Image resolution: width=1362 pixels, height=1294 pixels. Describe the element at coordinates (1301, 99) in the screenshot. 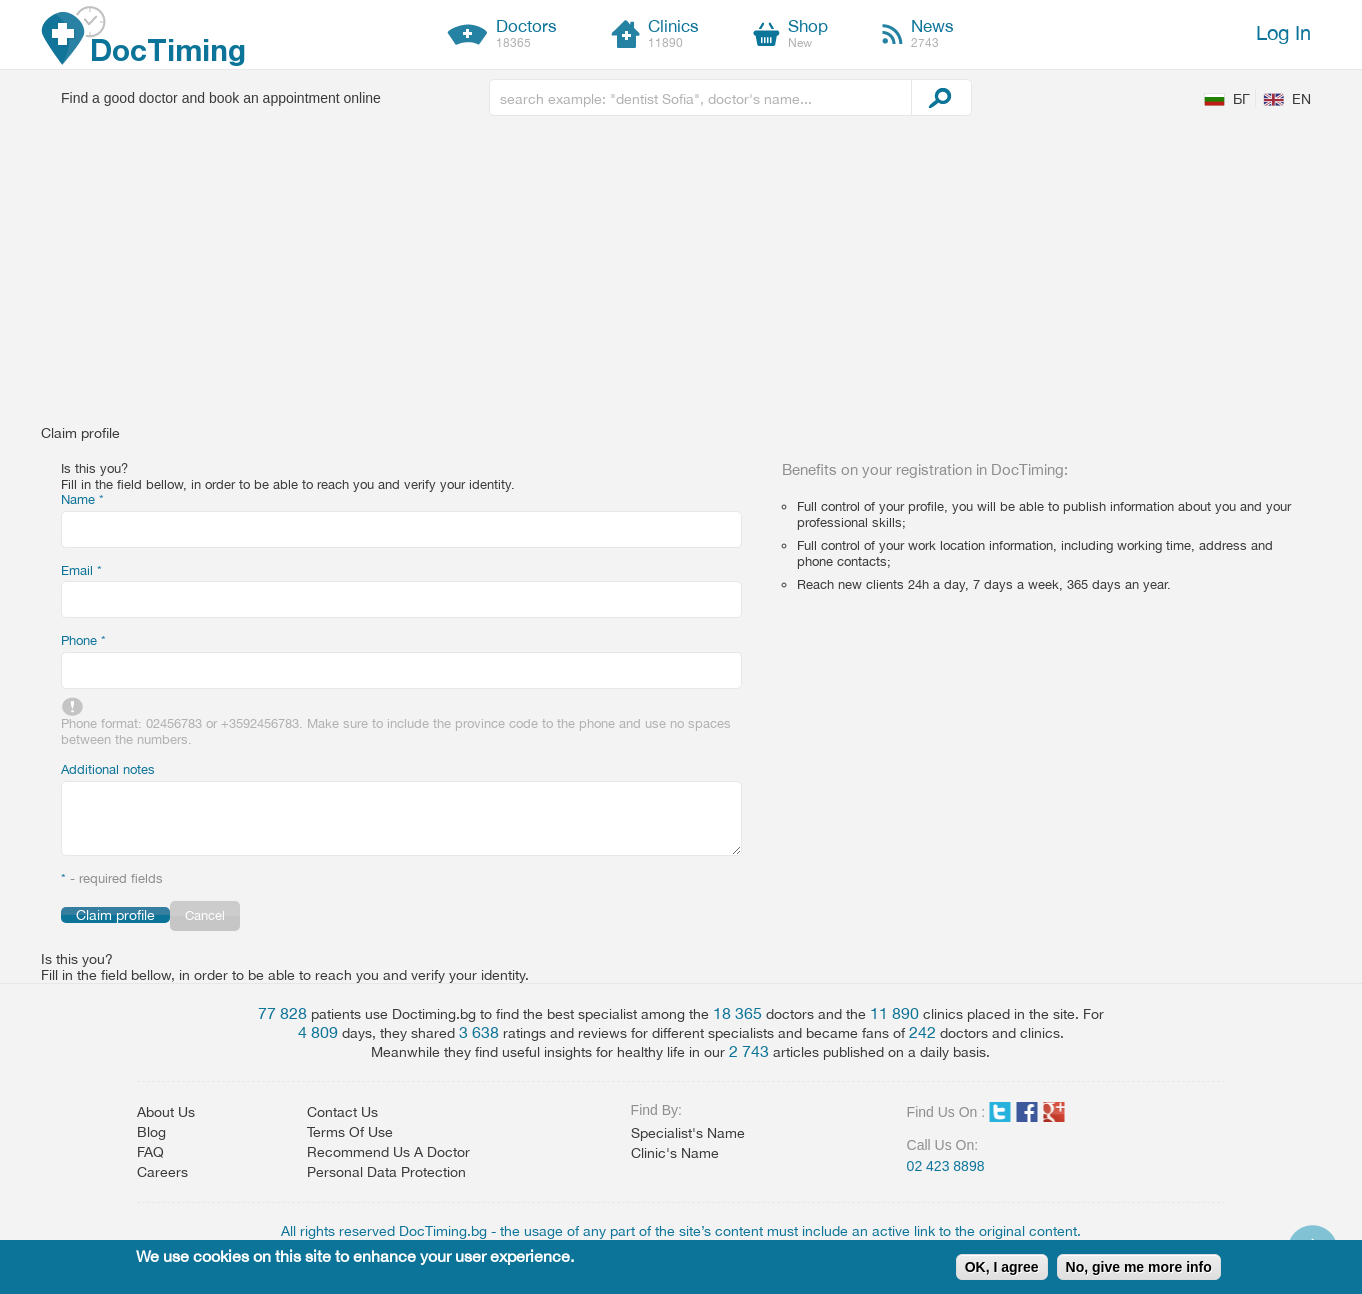

I see `EN` at that location.